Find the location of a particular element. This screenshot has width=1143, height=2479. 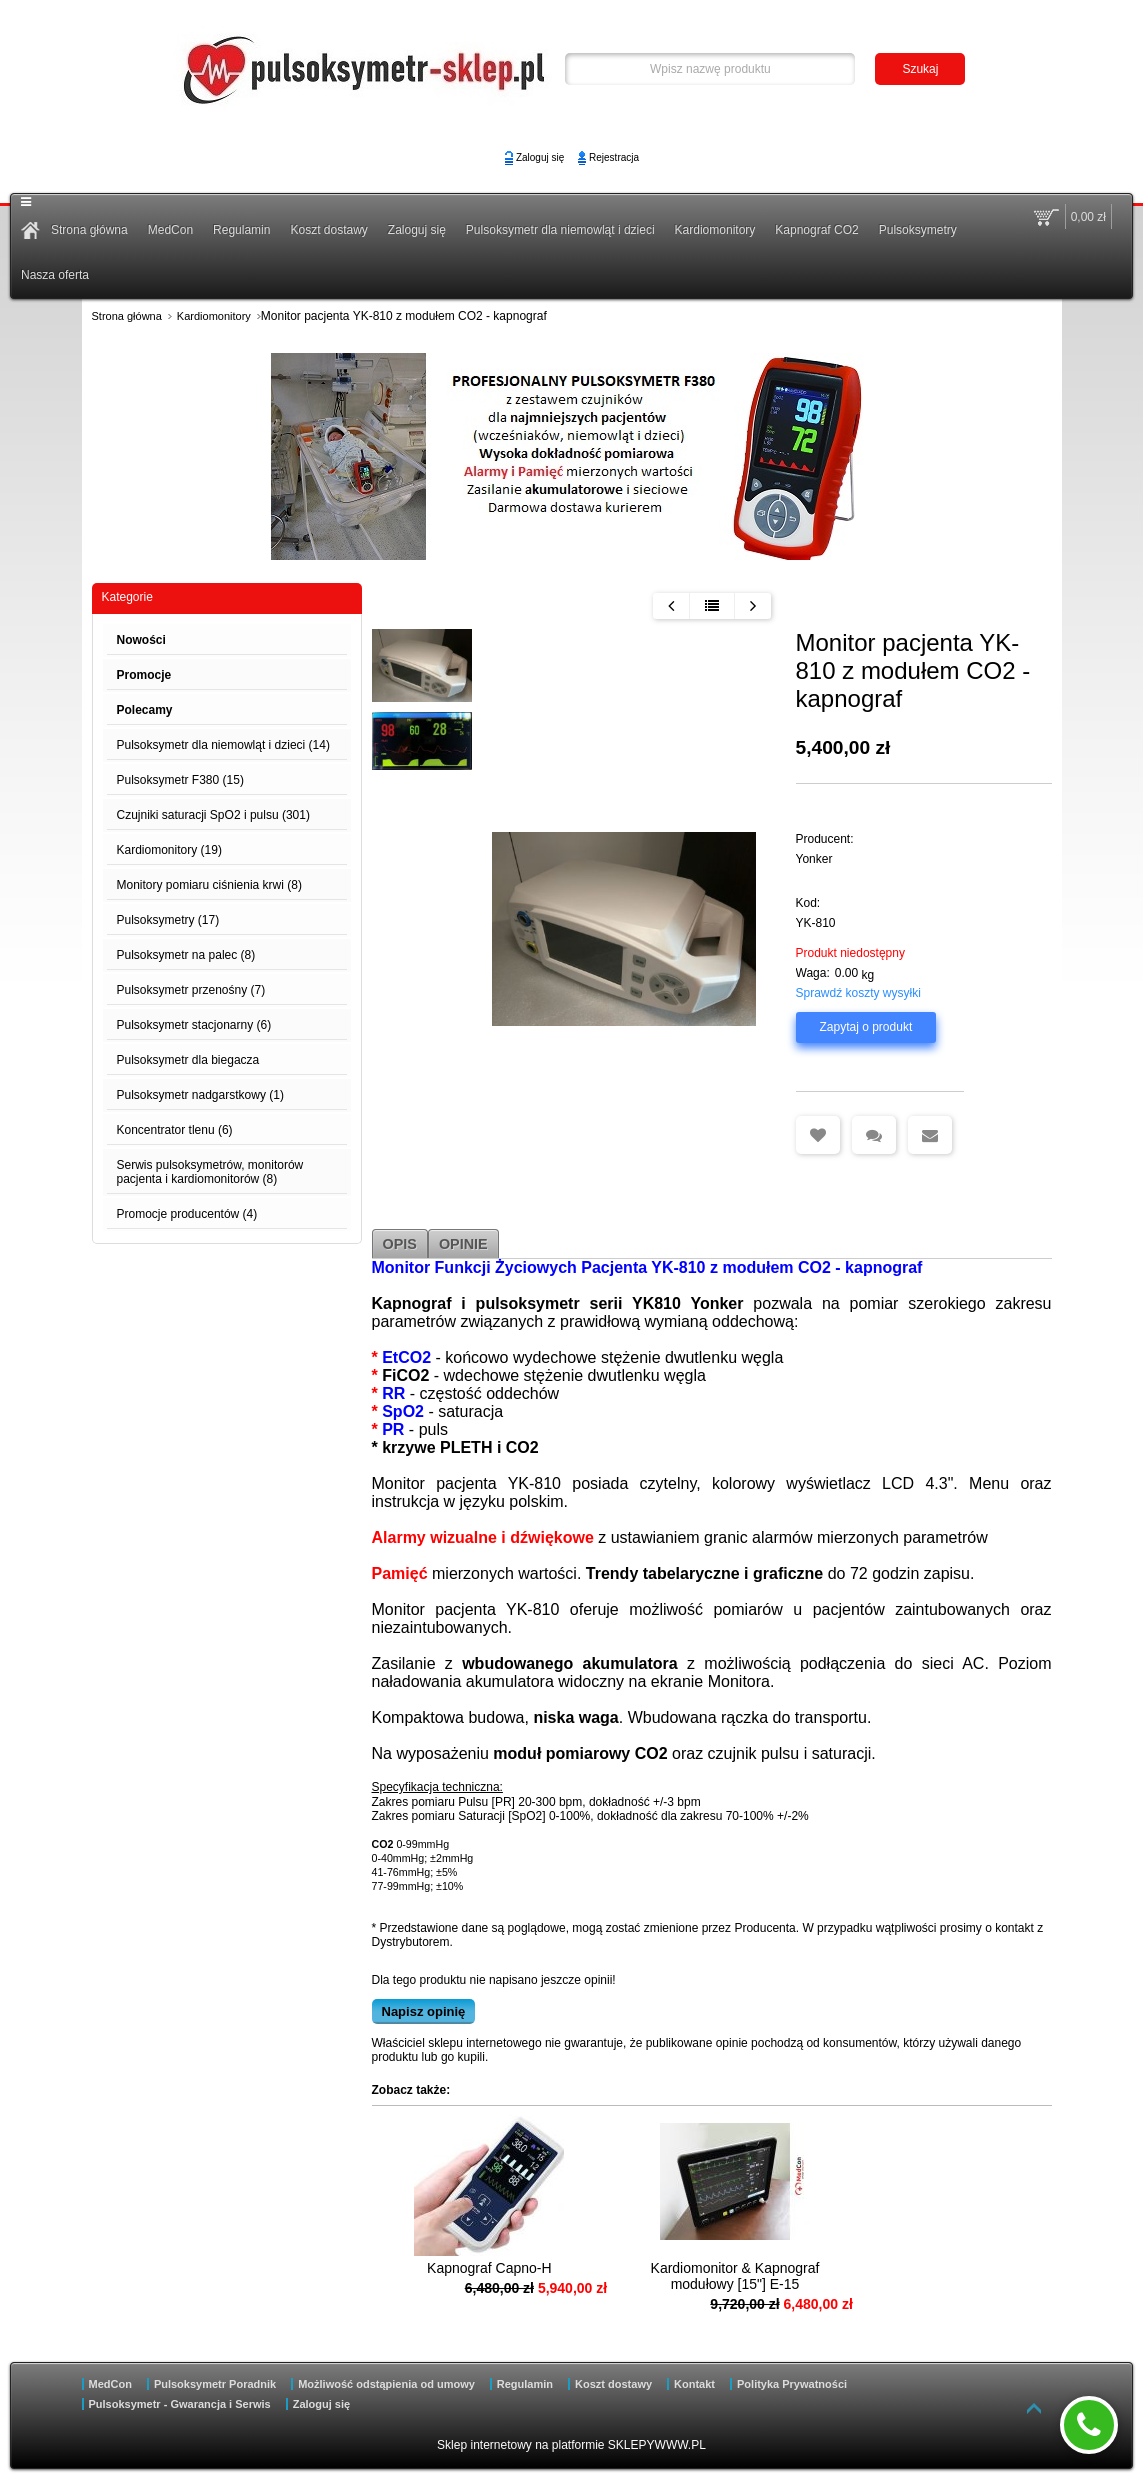

Opis is located at coordinates (400, 1244).